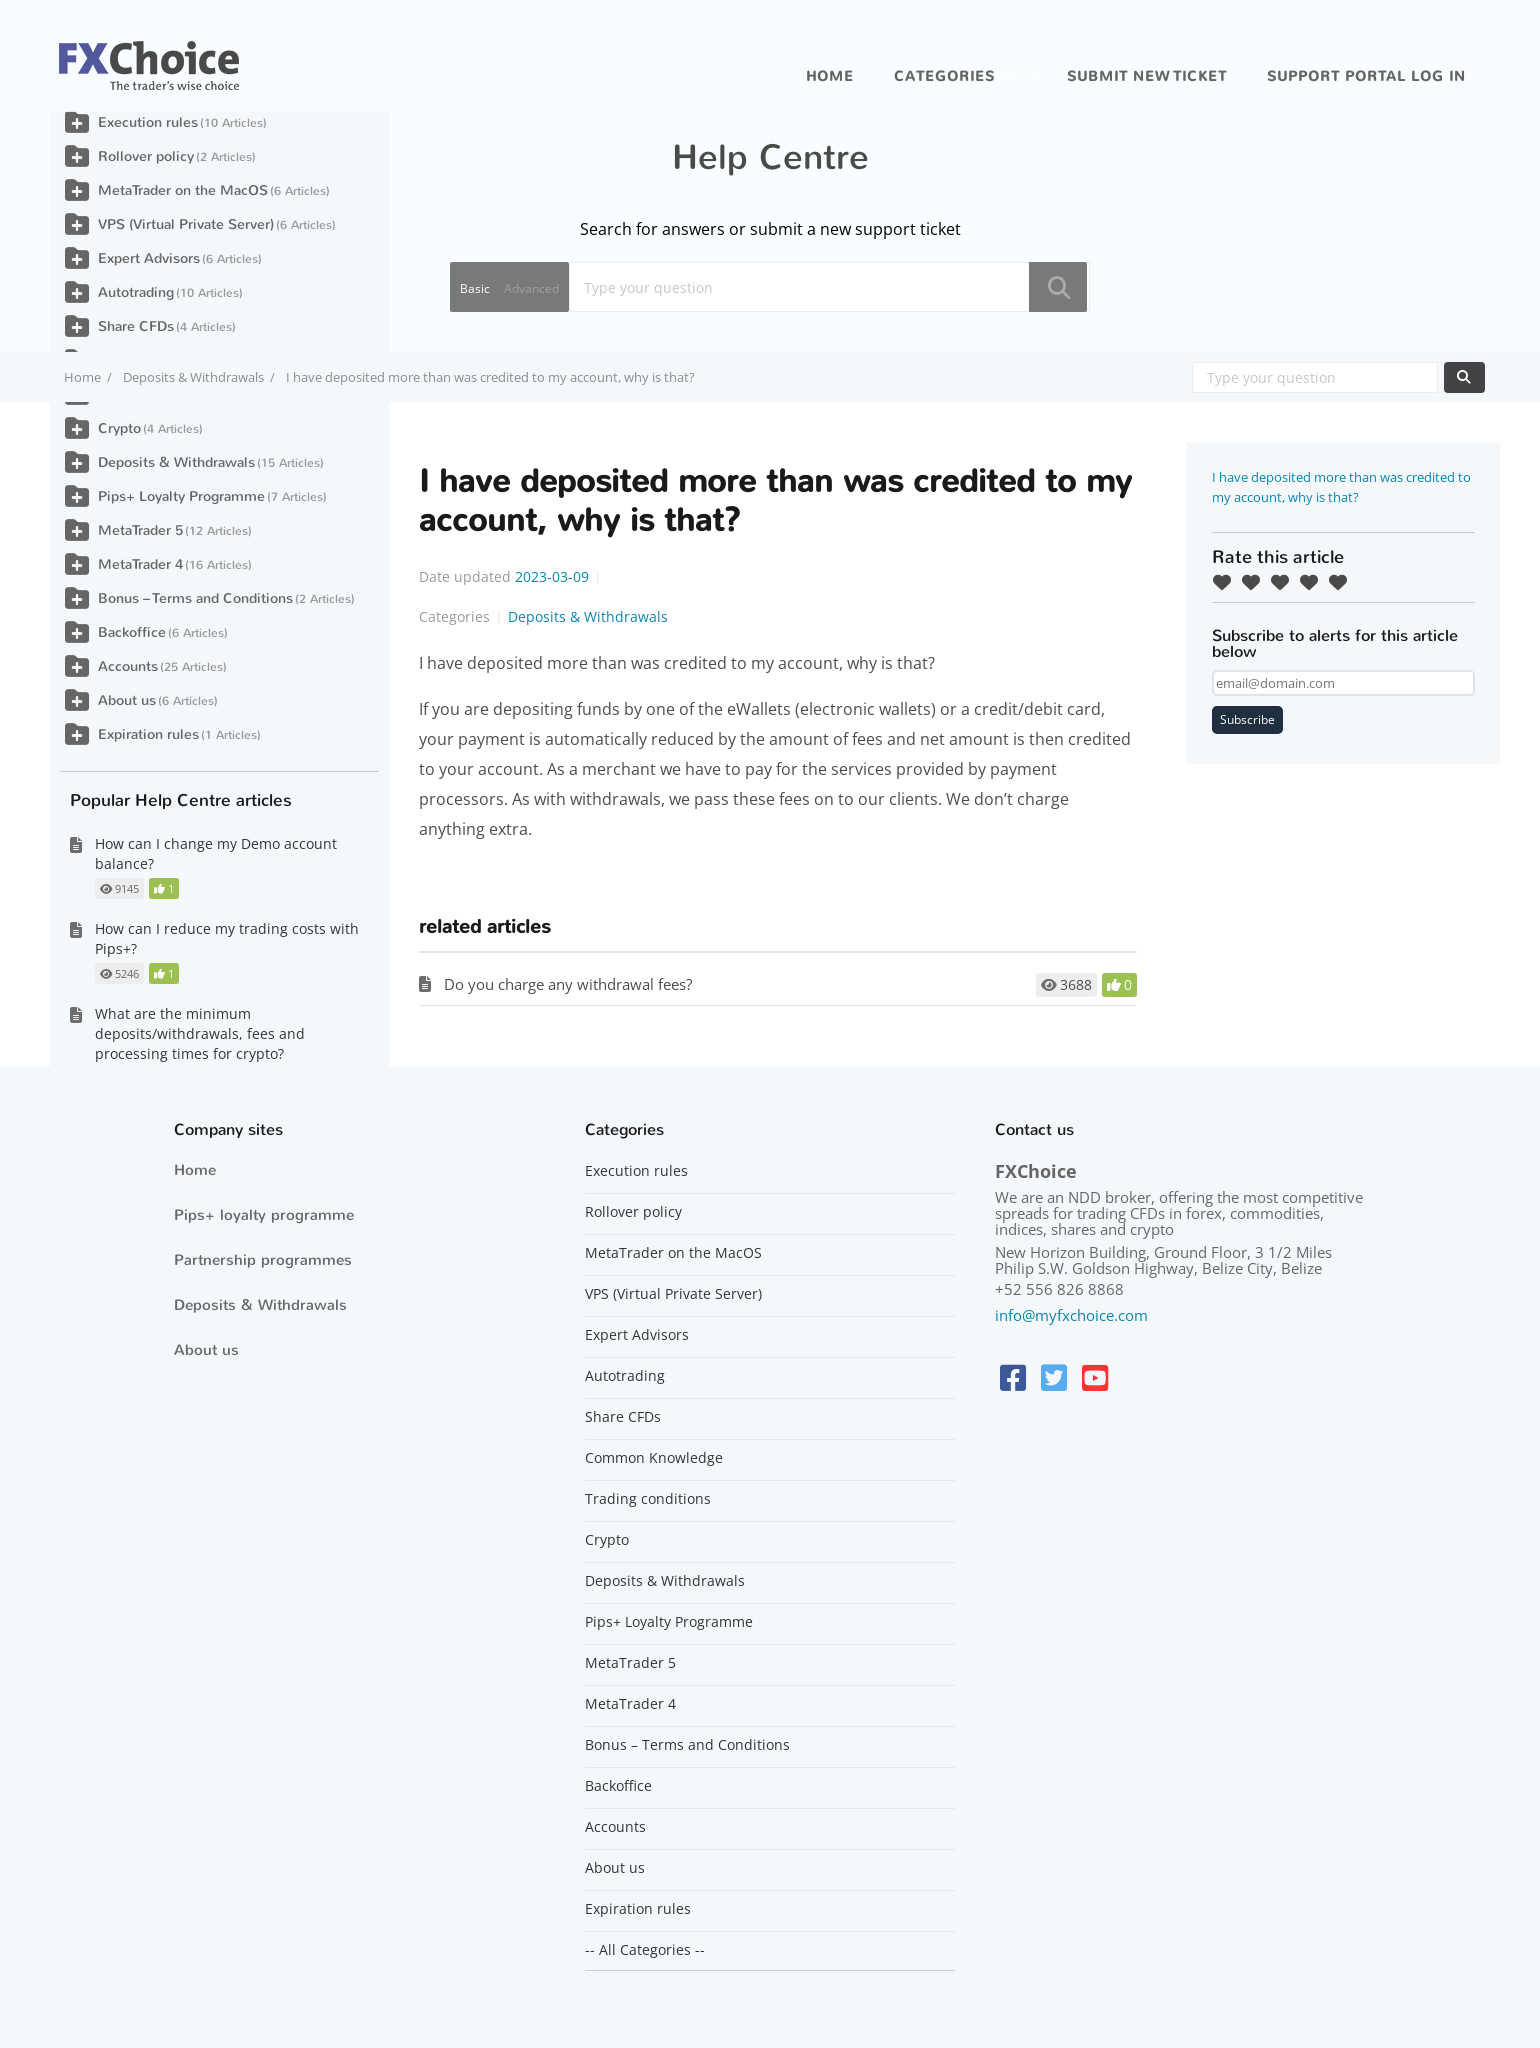 The width and height of the screenshot is (1540, 2048). What do you see at coordinates (128, 666) in the screenshot?
I see `Accounts` at bounding box center [128, 666].